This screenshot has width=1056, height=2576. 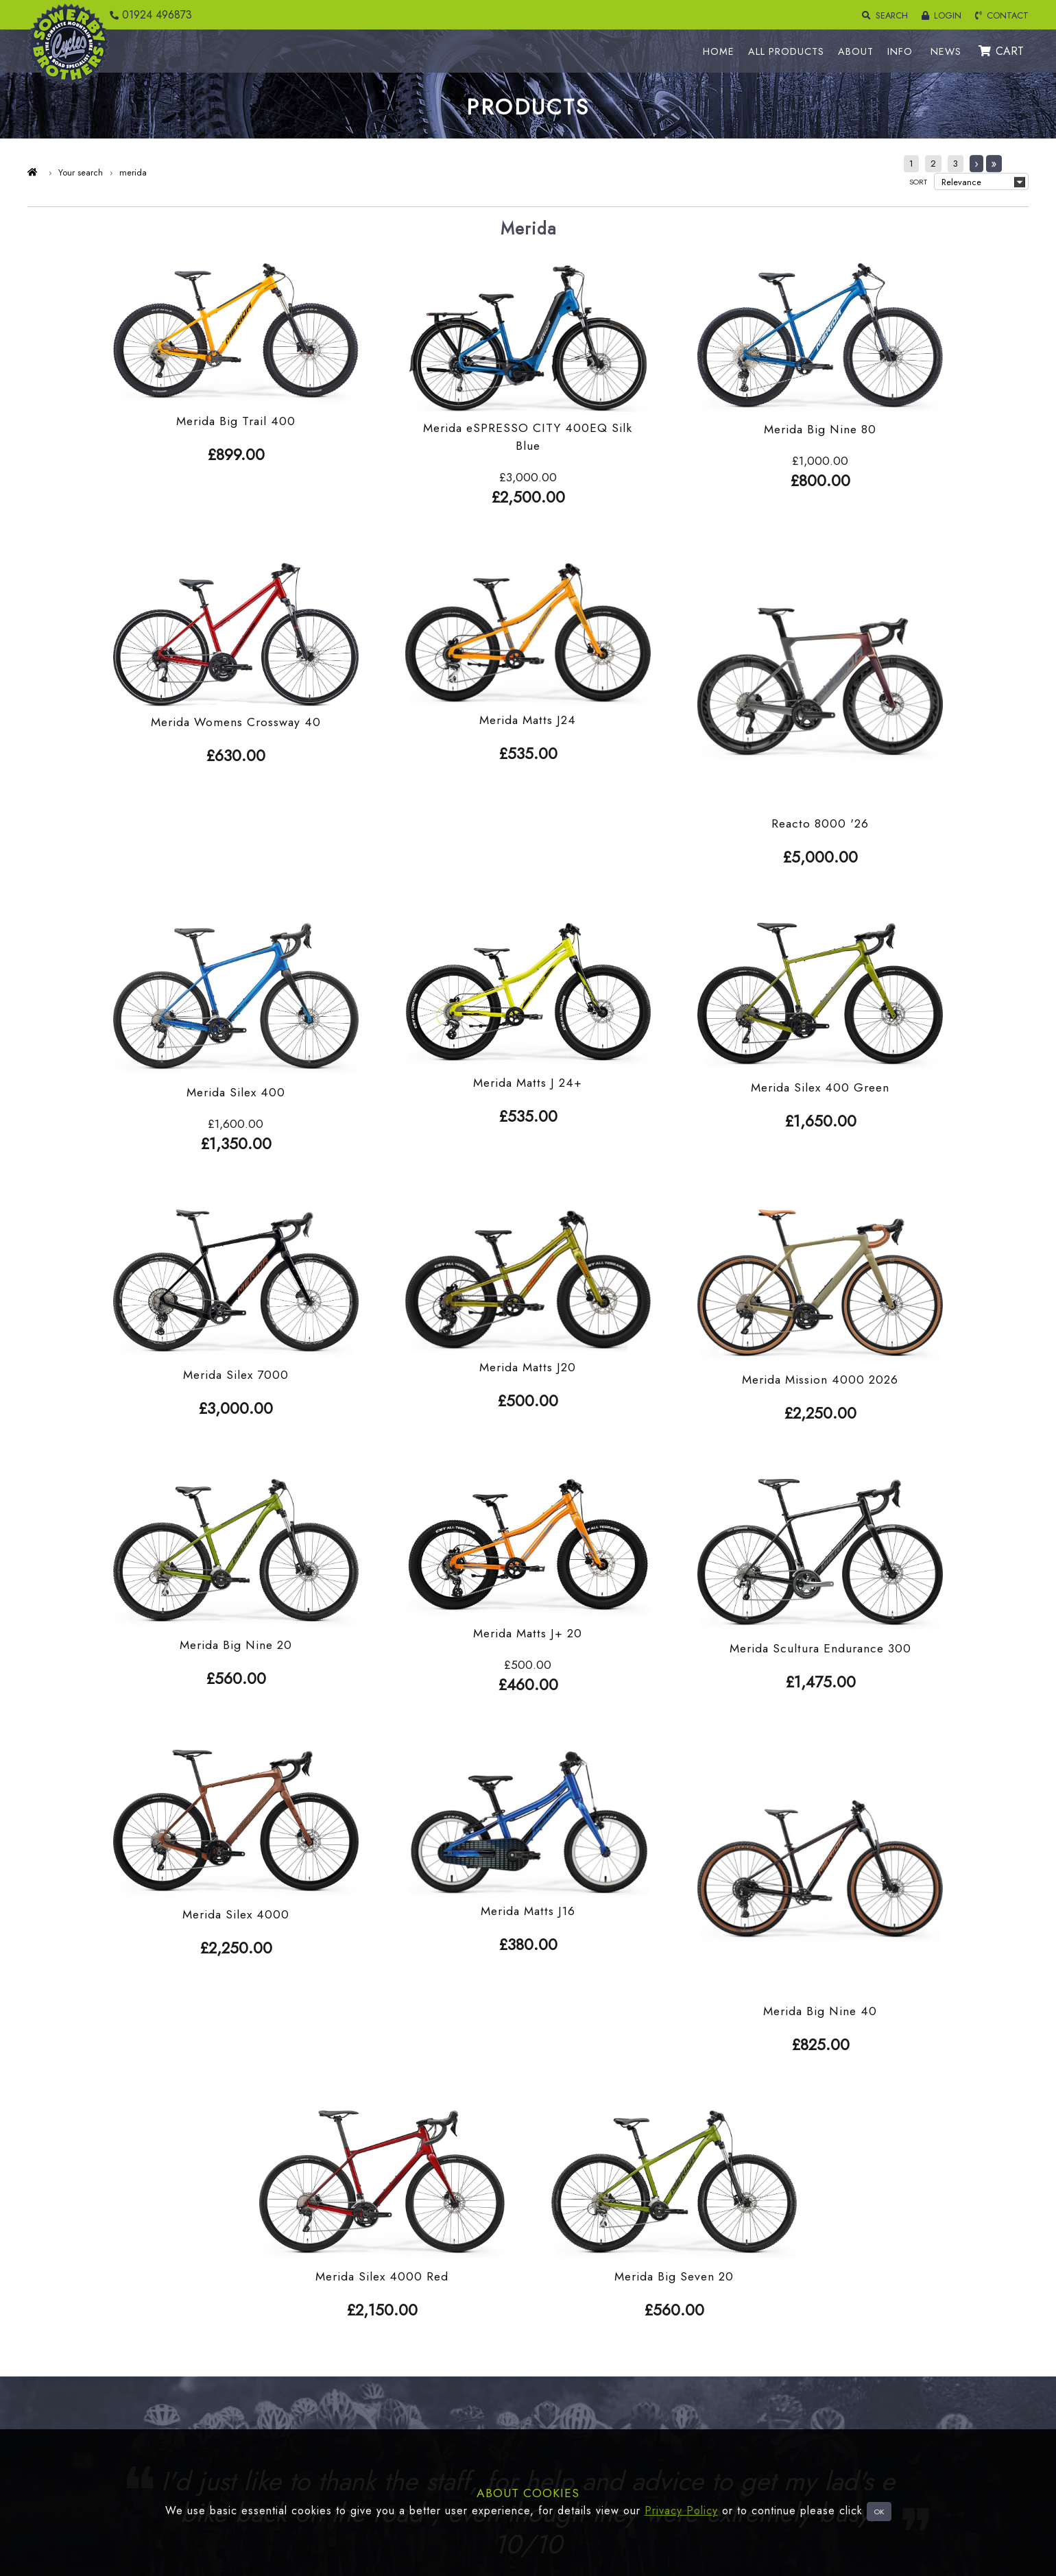 I want to click on CART, so click(x=1006, y=51).